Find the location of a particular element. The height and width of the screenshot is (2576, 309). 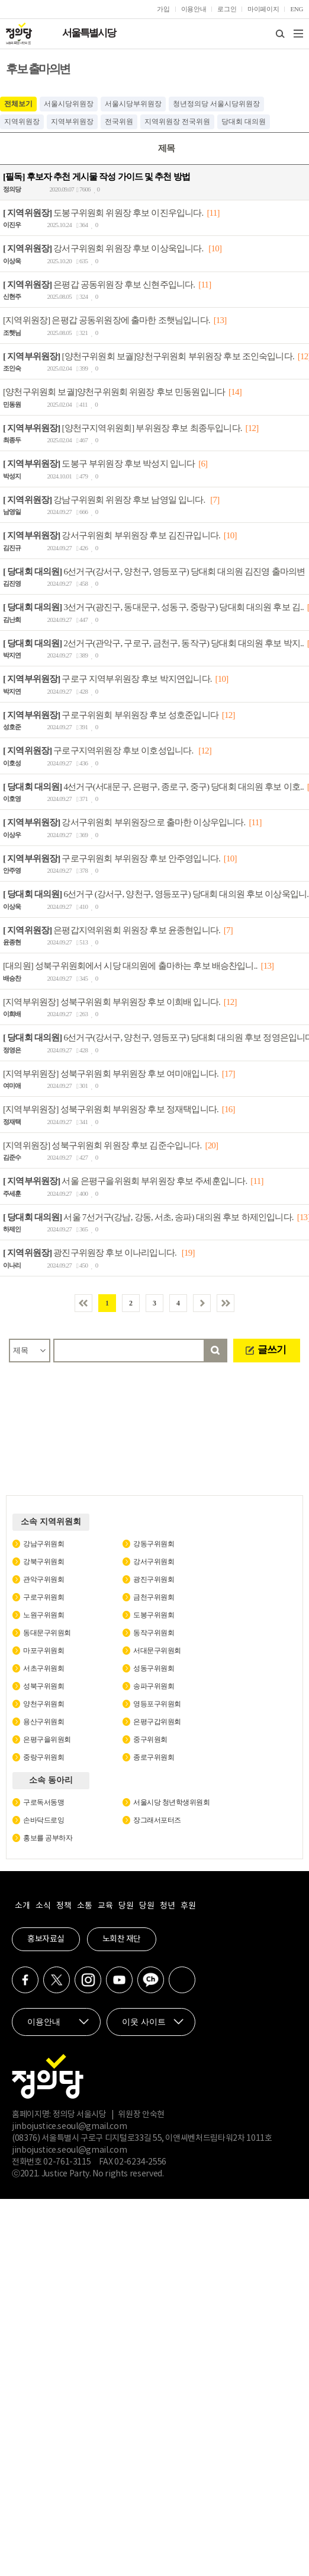

청년 is located at coordinates (167, 1906).